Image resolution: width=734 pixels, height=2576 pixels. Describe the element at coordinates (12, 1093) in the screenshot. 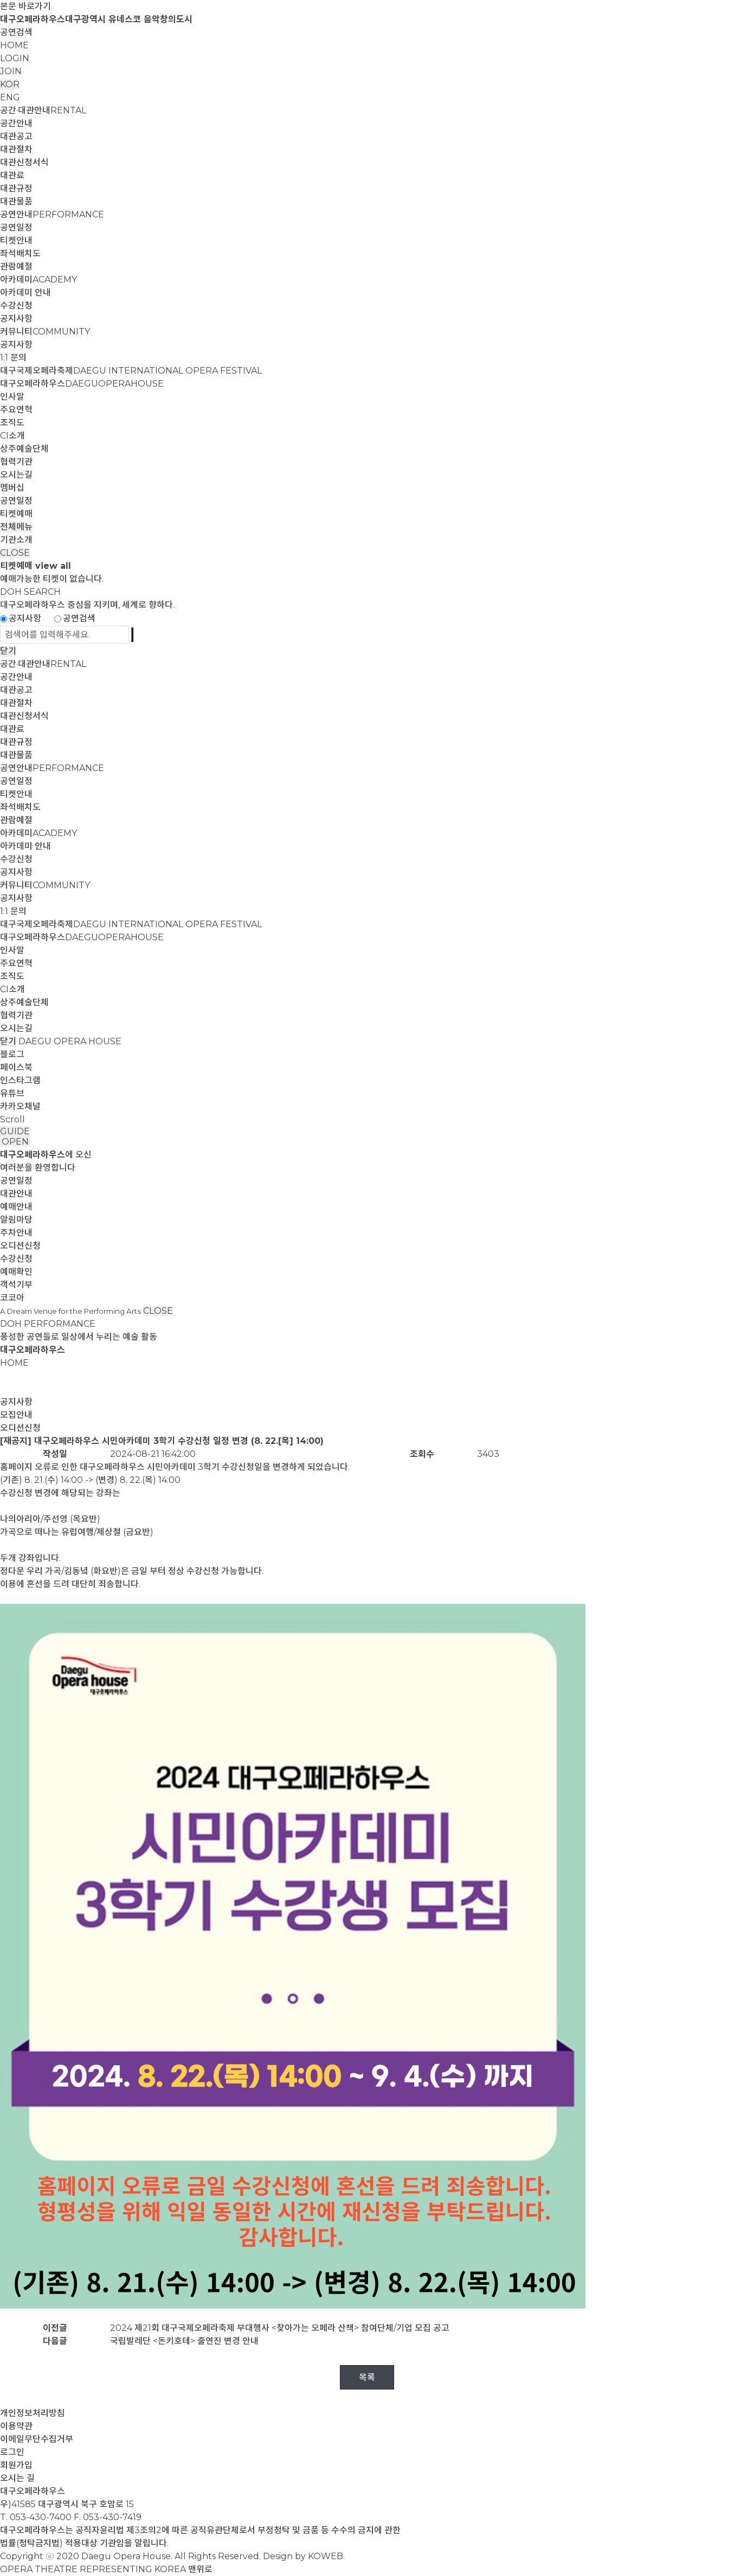

I see `유튜브` at that location.